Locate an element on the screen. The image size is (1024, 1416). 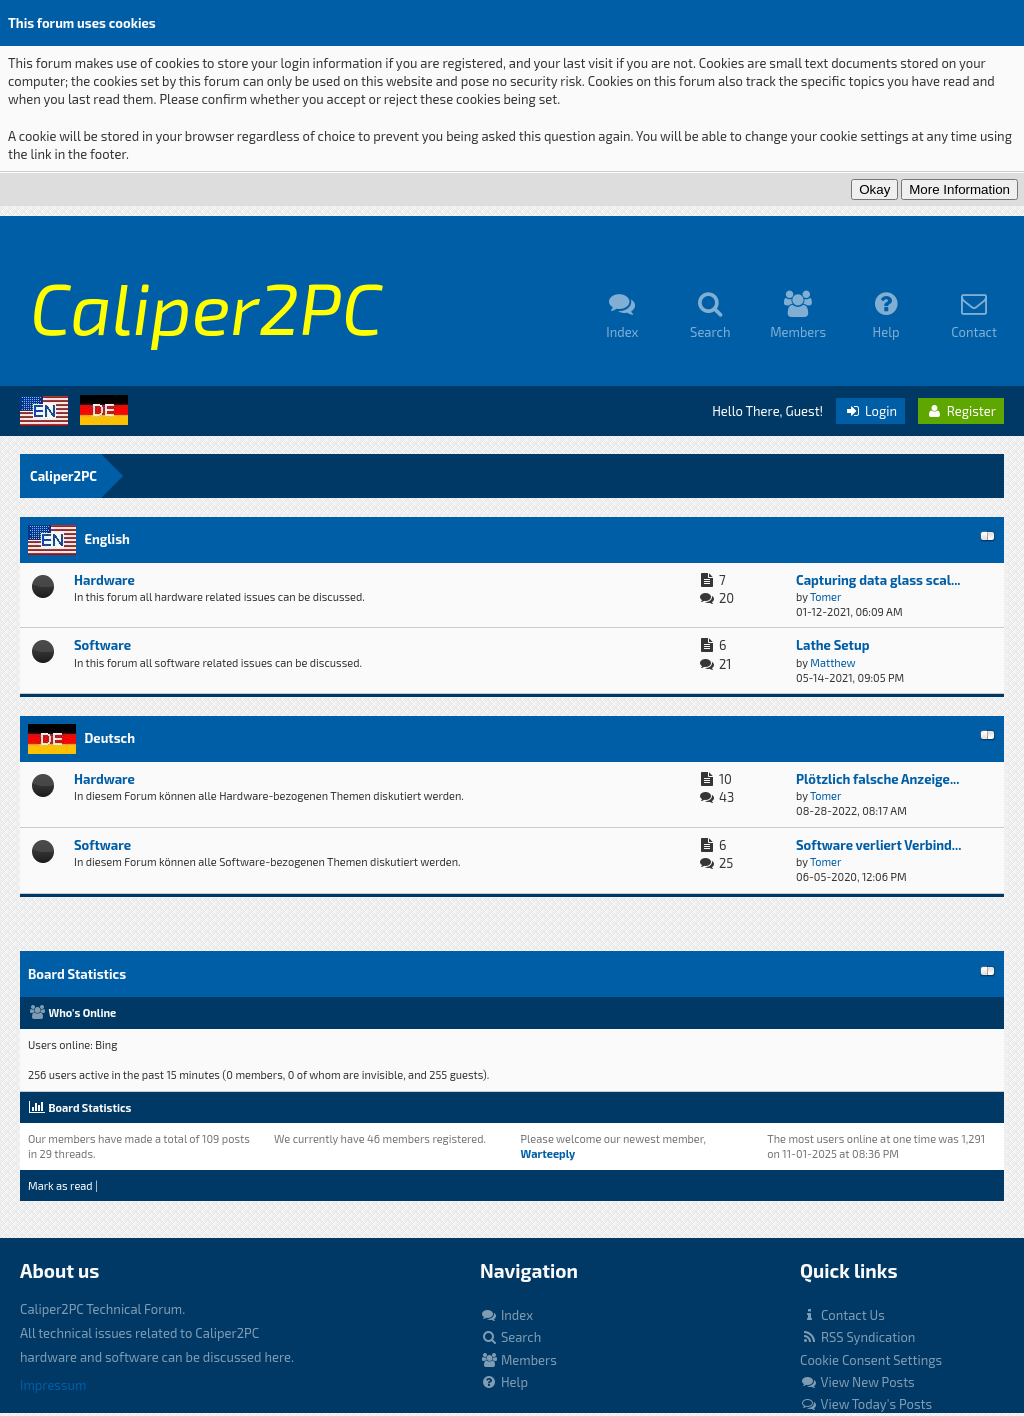
Help is located at coordinates (504, 1382).